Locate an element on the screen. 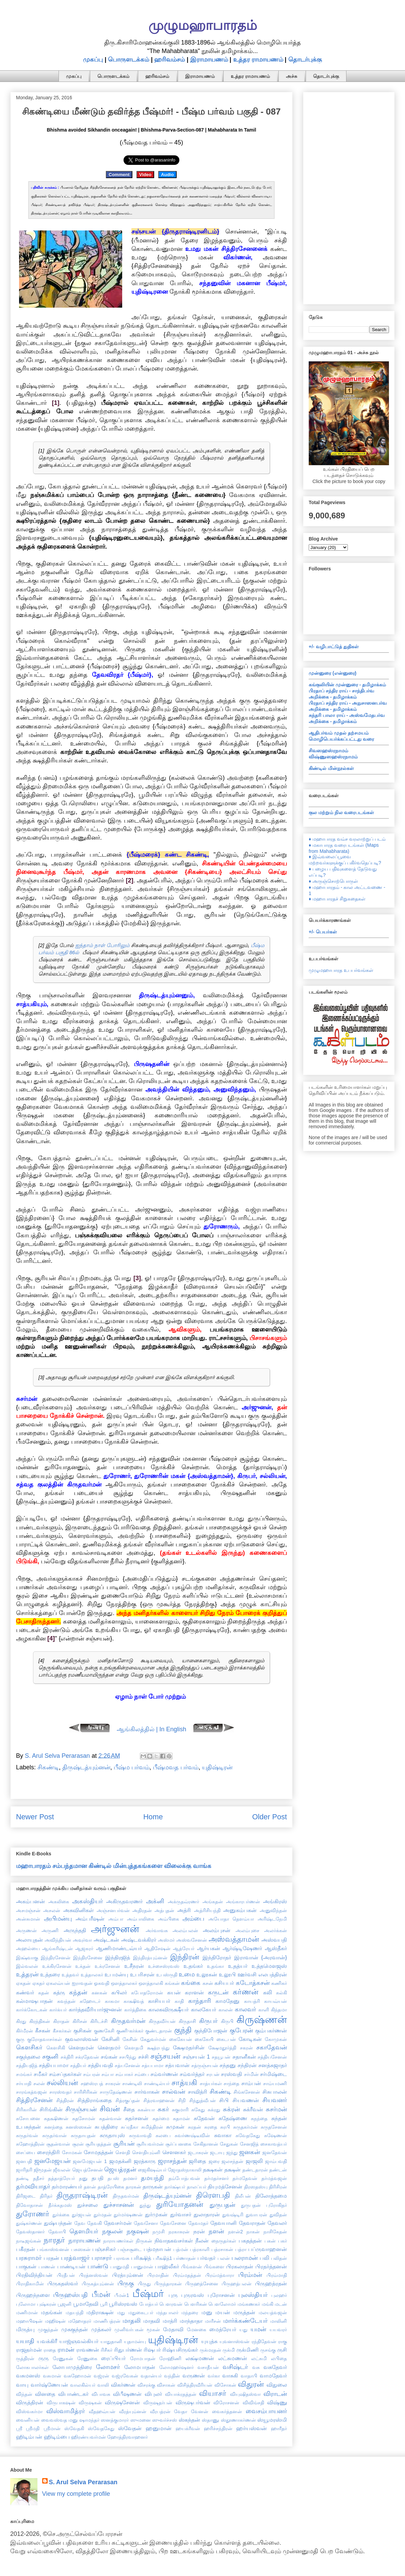 Image resolution: width=405 pixels, height=2576 pixels. ஹாரீதர் is located at coordinates (279, 2428).